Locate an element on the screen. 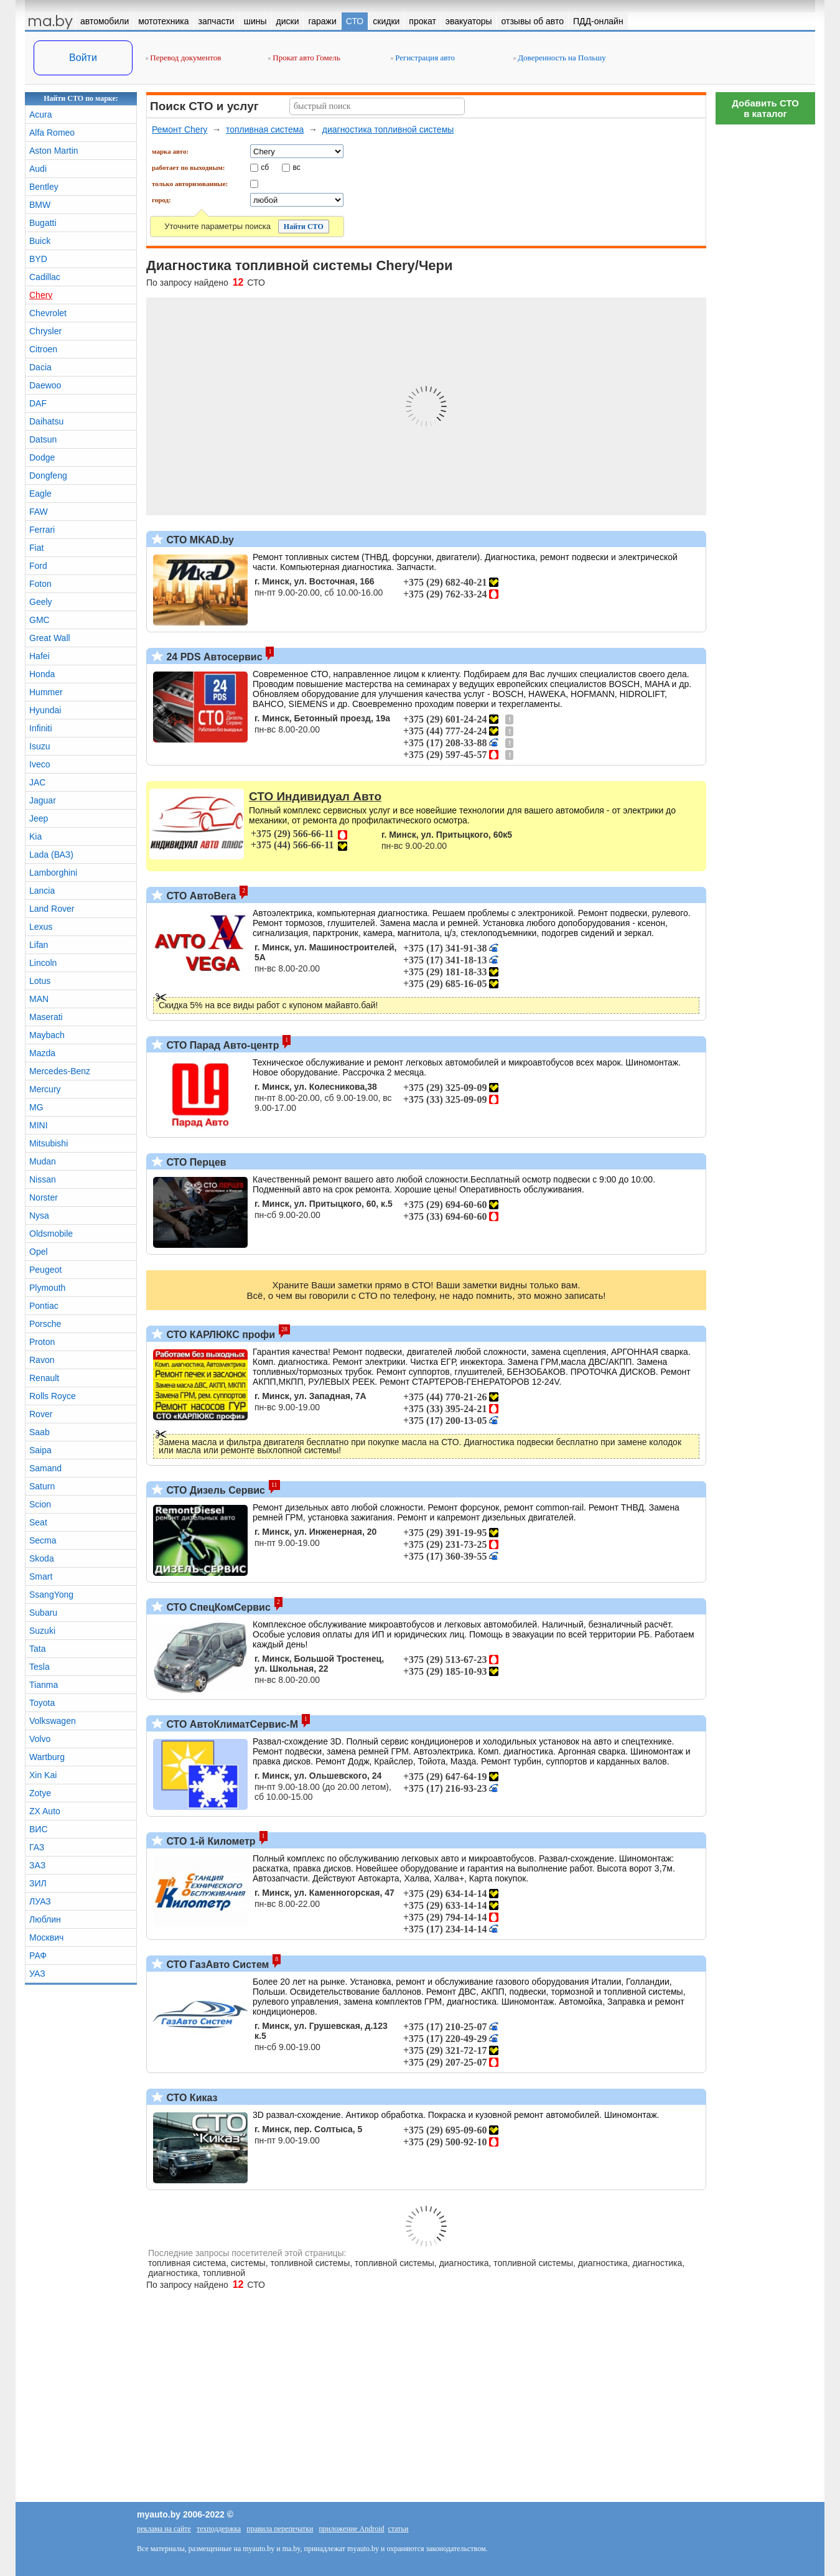 The width and height of the screenshot is (840, 2576). Mitsubishi is located at coordinates (48, 1143).